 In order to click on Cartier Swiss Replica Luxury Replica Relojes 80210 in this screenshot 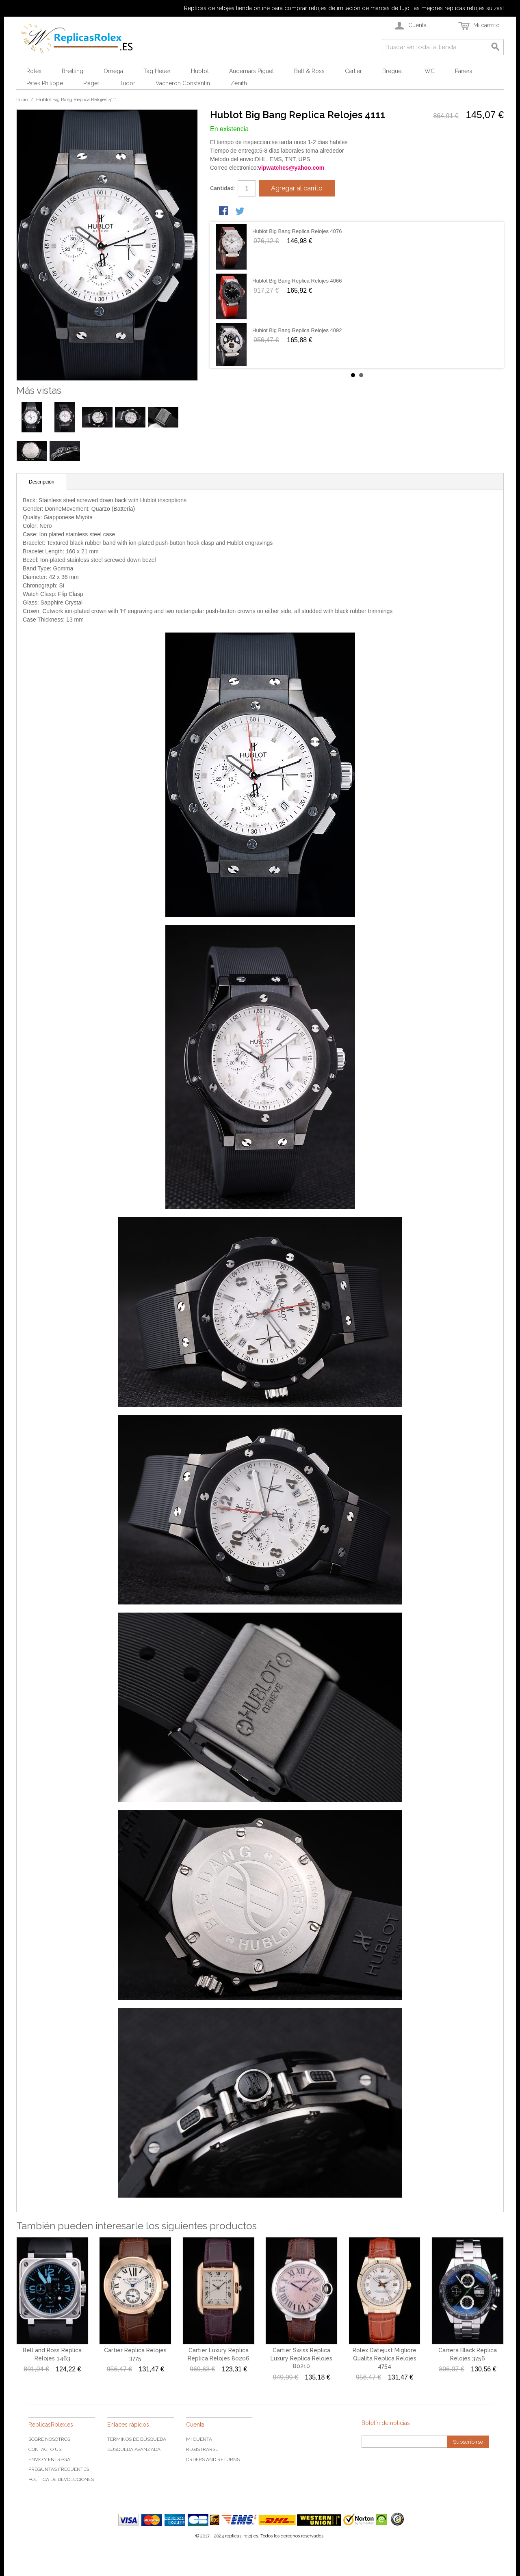, I will do `click(301, 2358)`.